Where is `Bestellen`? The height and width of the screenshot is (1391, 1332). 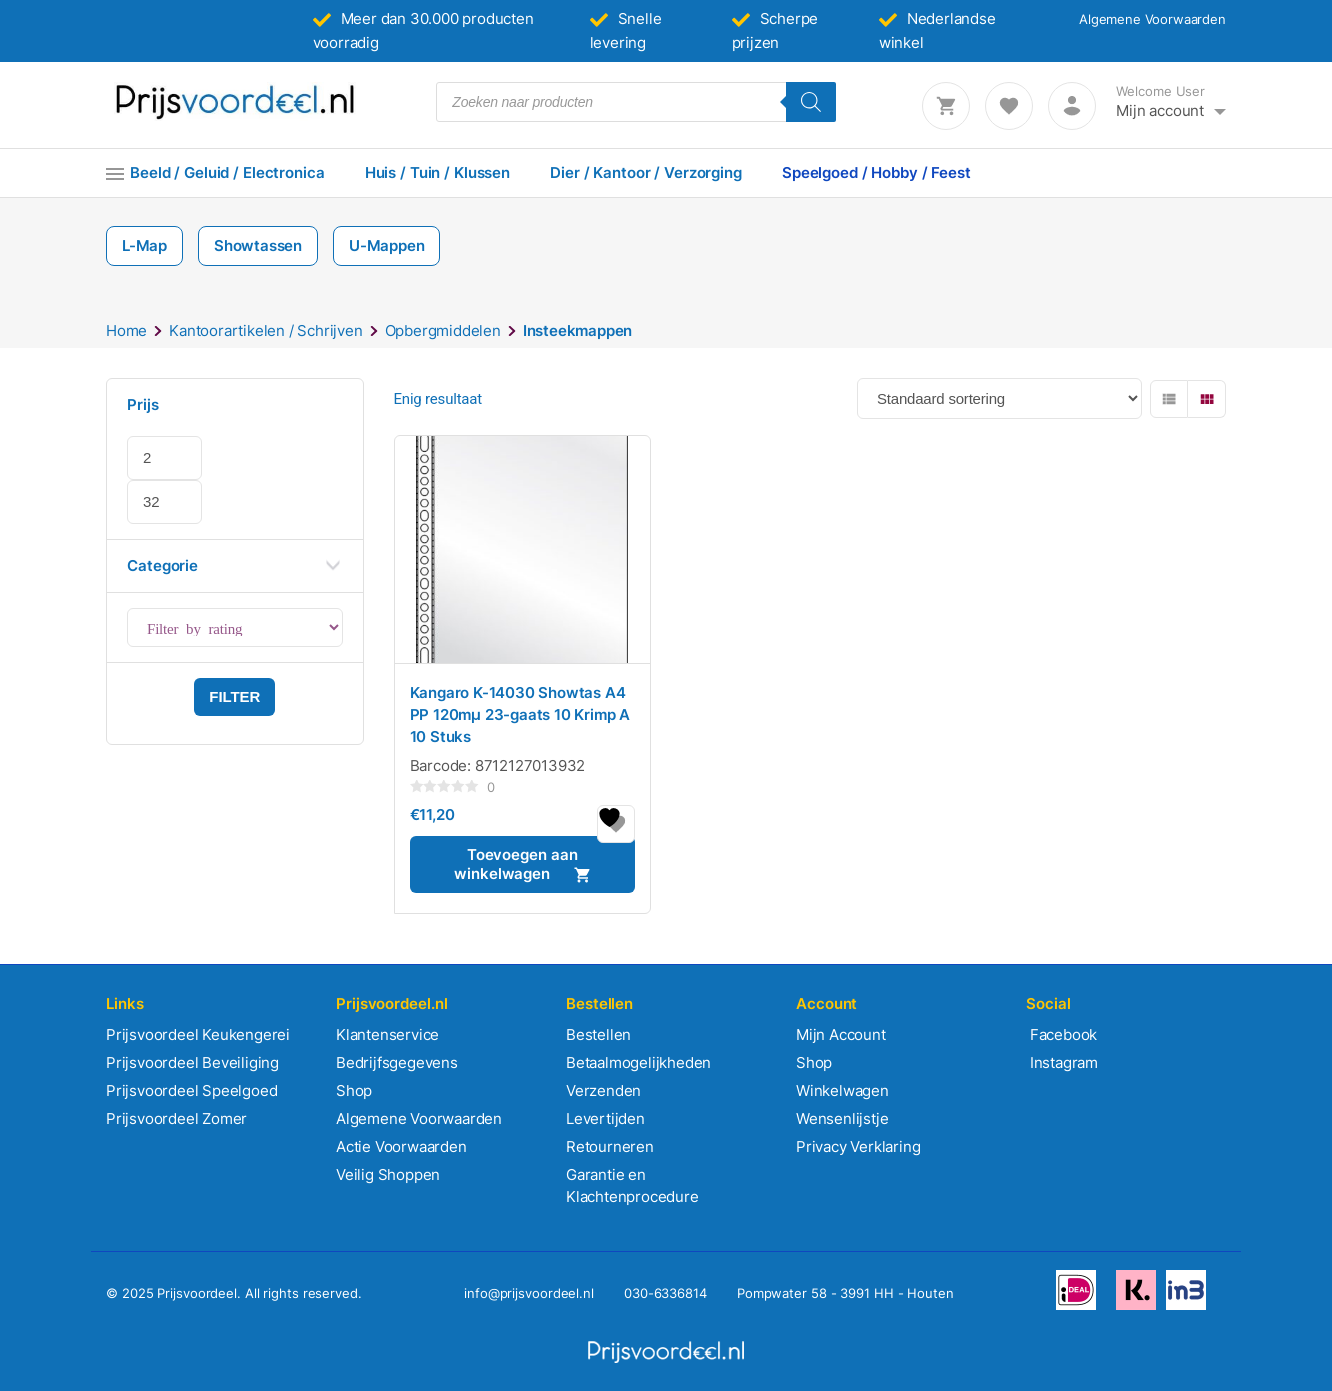
Bestellen is located at coordinates (598, 1034).